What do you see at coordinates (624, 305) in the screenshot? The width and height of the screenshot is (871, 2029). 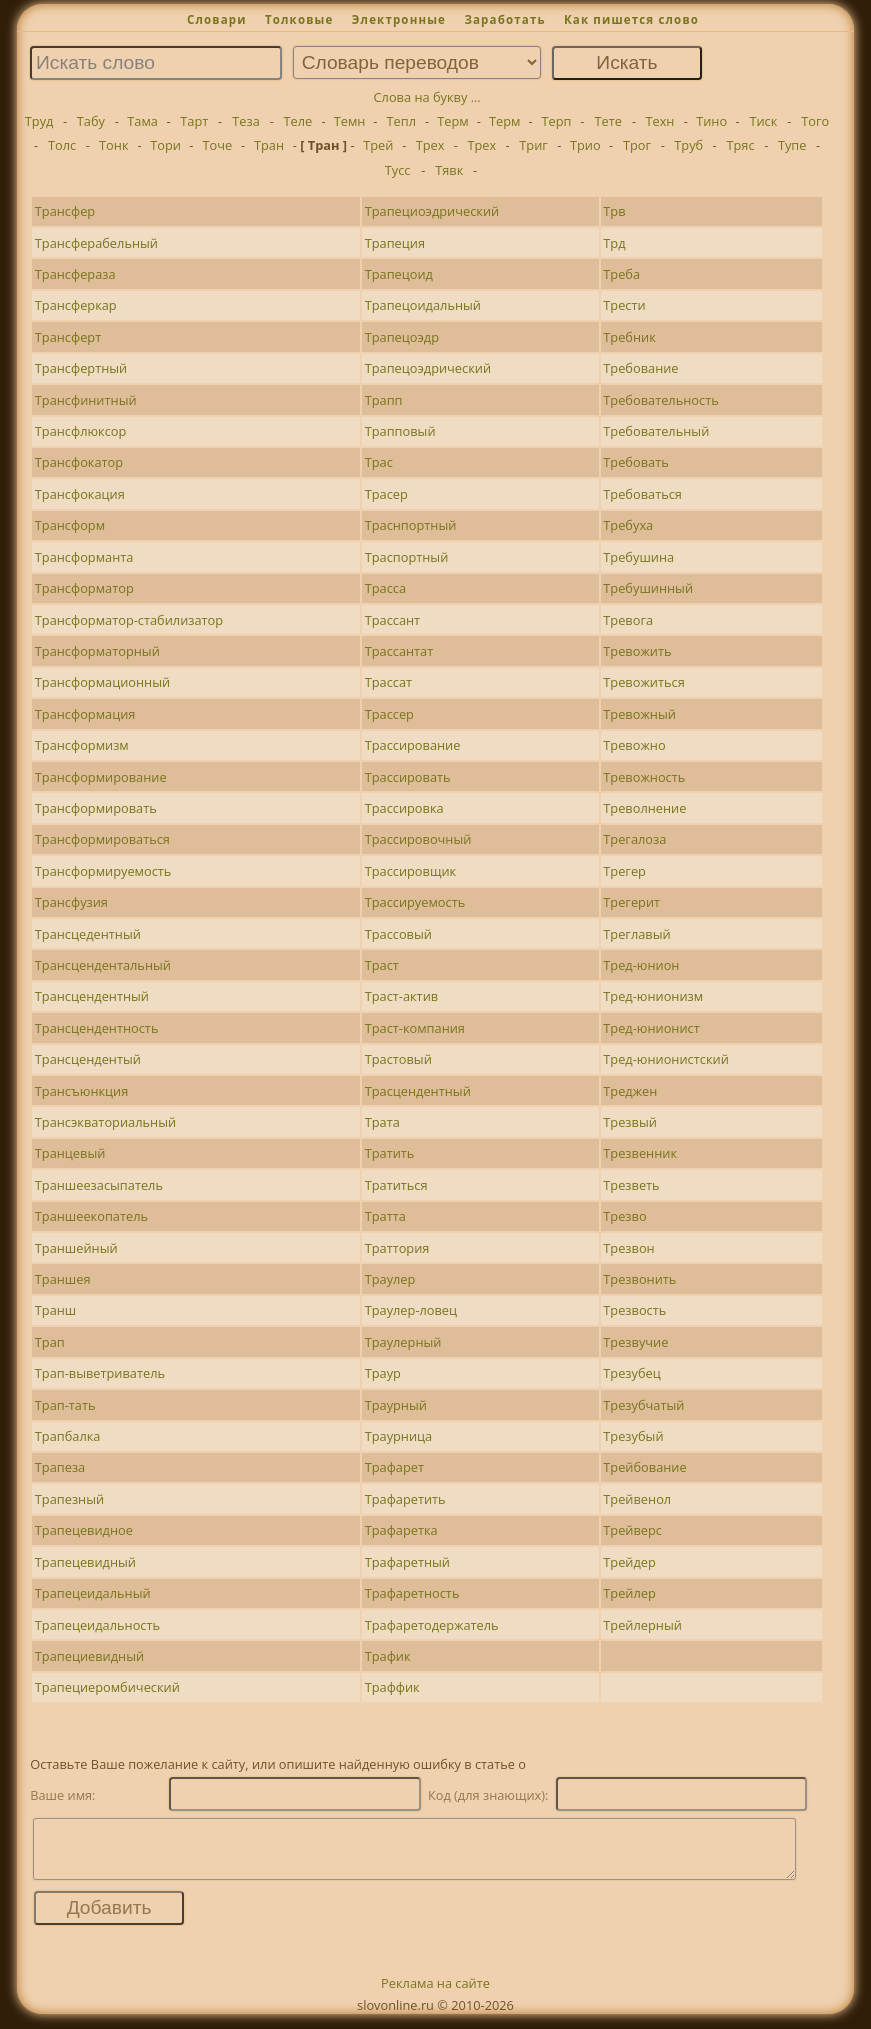 I see `Трести` at bounding box center [624, 305].